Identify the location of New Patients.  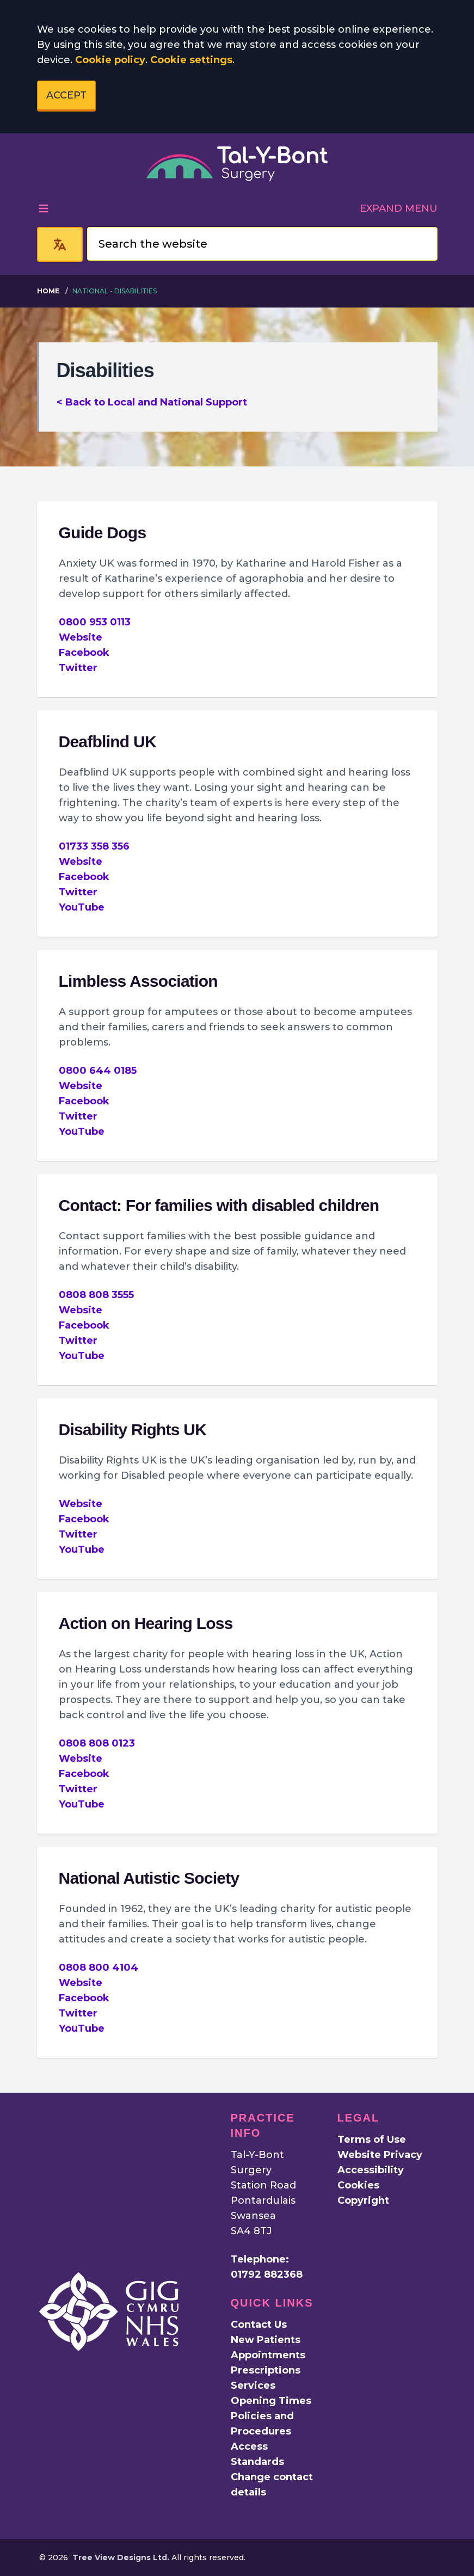
(265, 2340).